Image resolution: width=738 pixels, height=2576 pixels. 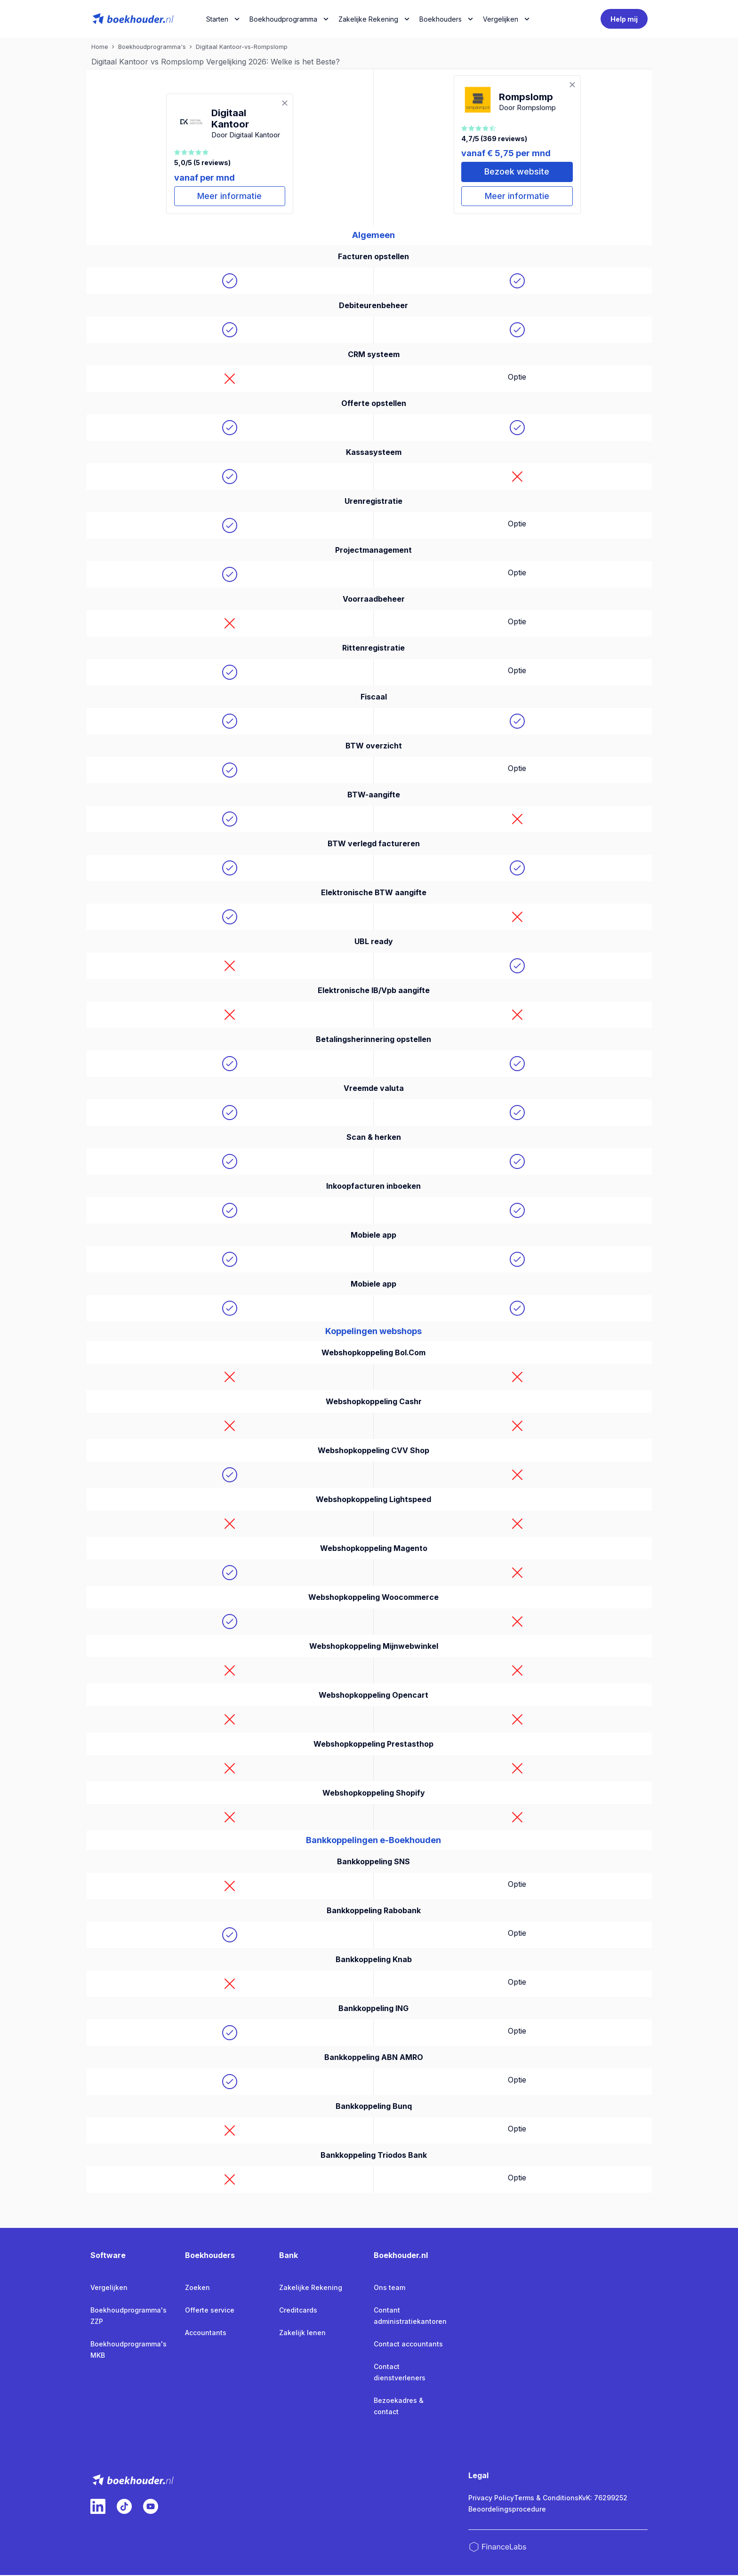 What do you see at coordinates (197, 2288) in the screenshot?
I see `Zoeken` at bounding box center [197, 2288].